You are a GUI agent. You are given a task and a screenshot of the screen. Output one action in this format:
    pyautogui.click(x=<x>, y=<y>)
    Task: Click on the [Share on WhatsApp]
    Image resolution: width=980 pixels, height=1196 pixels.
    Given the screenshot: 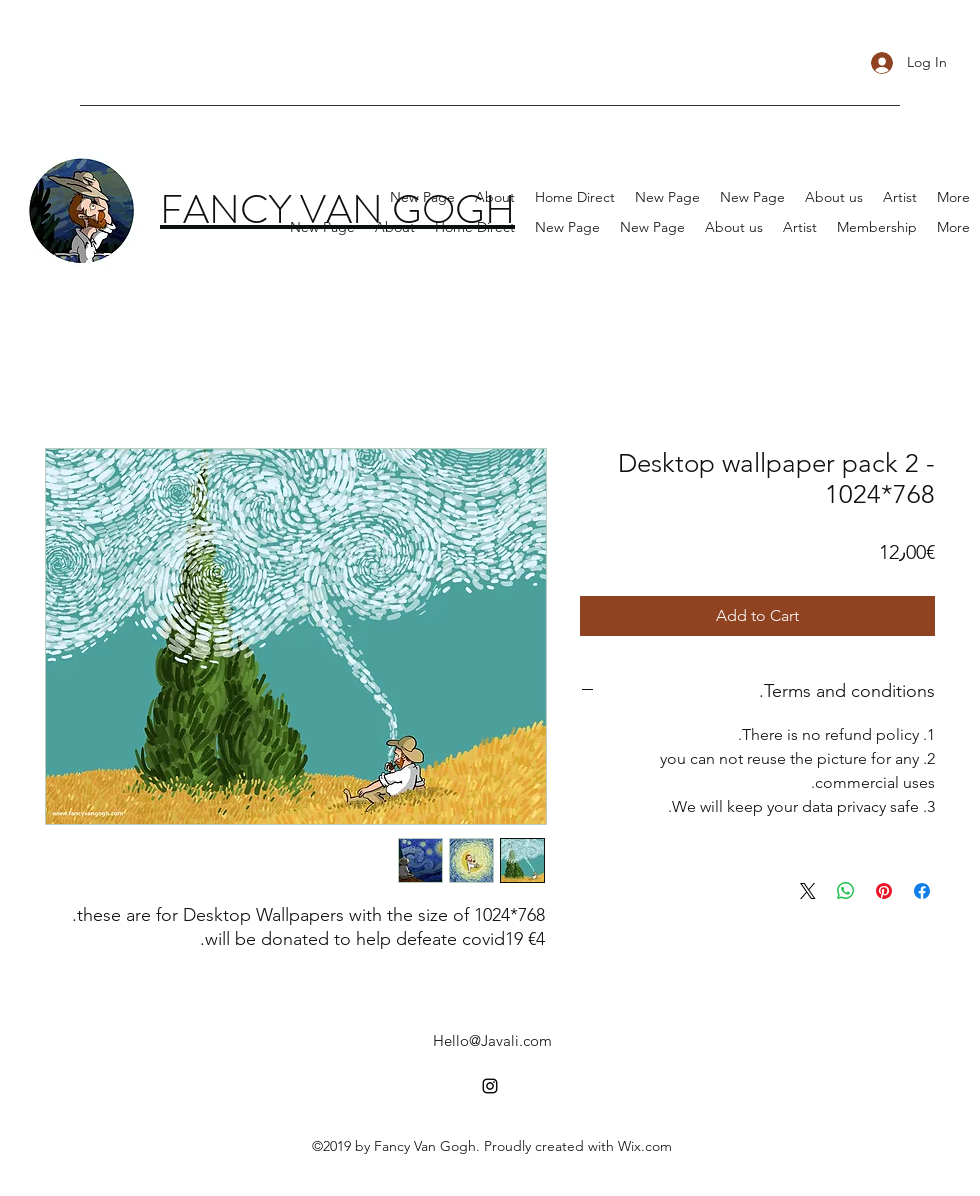 What is the action you would take?
    pyautogui.click(x=846, y=891)
    